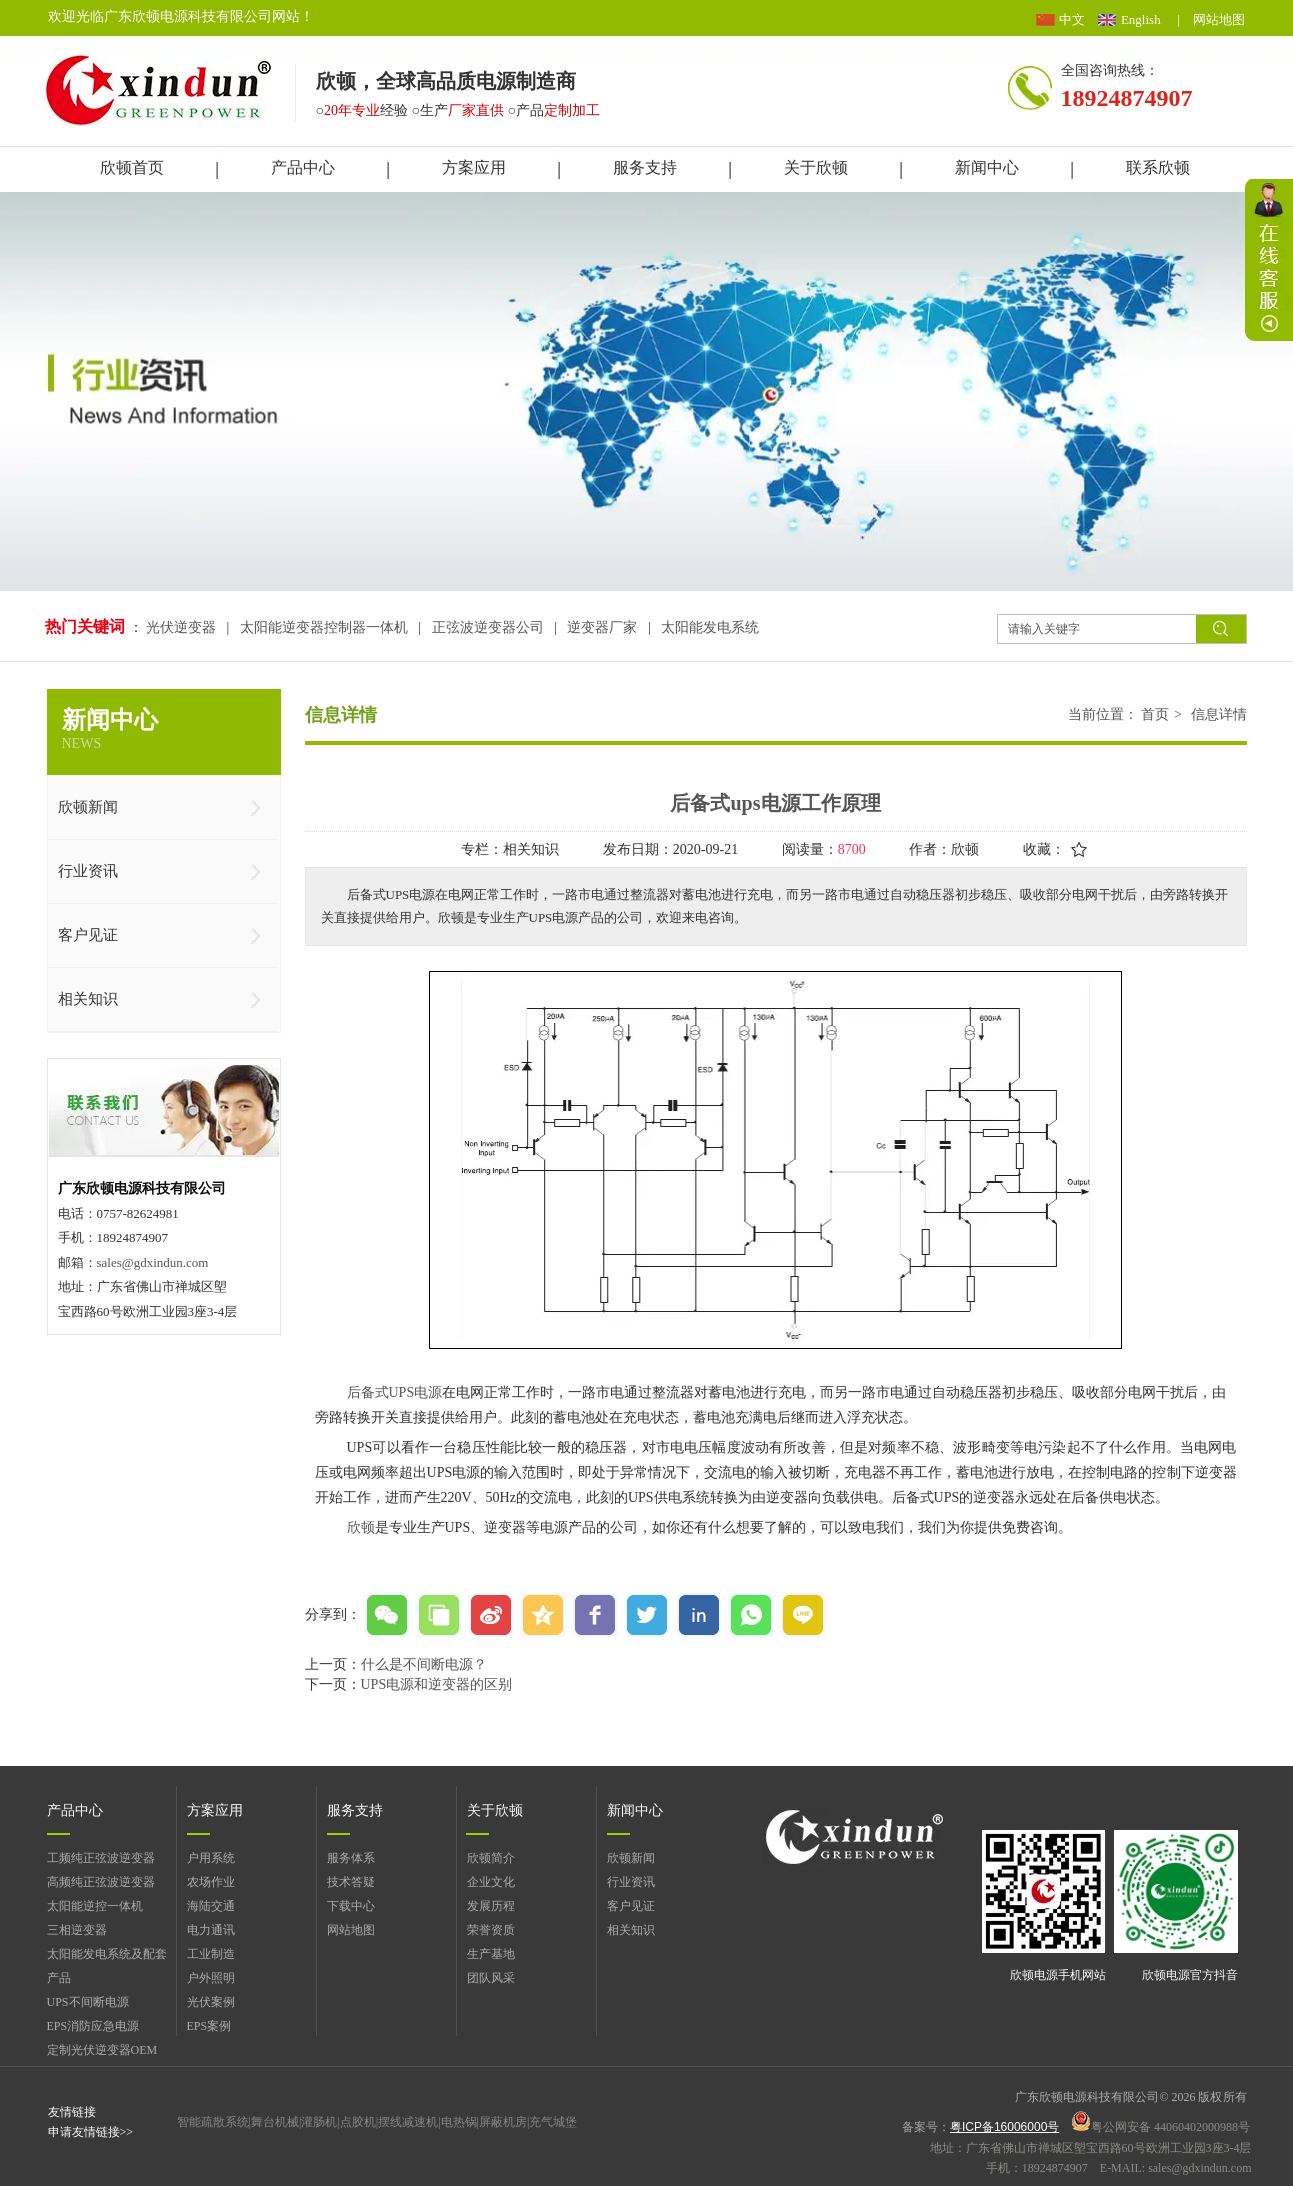 This screenshot has width=1293, height=2186. Describe the element at coordinates (602, 627) in the screenshot. I see `逆变器厂家` at that location.